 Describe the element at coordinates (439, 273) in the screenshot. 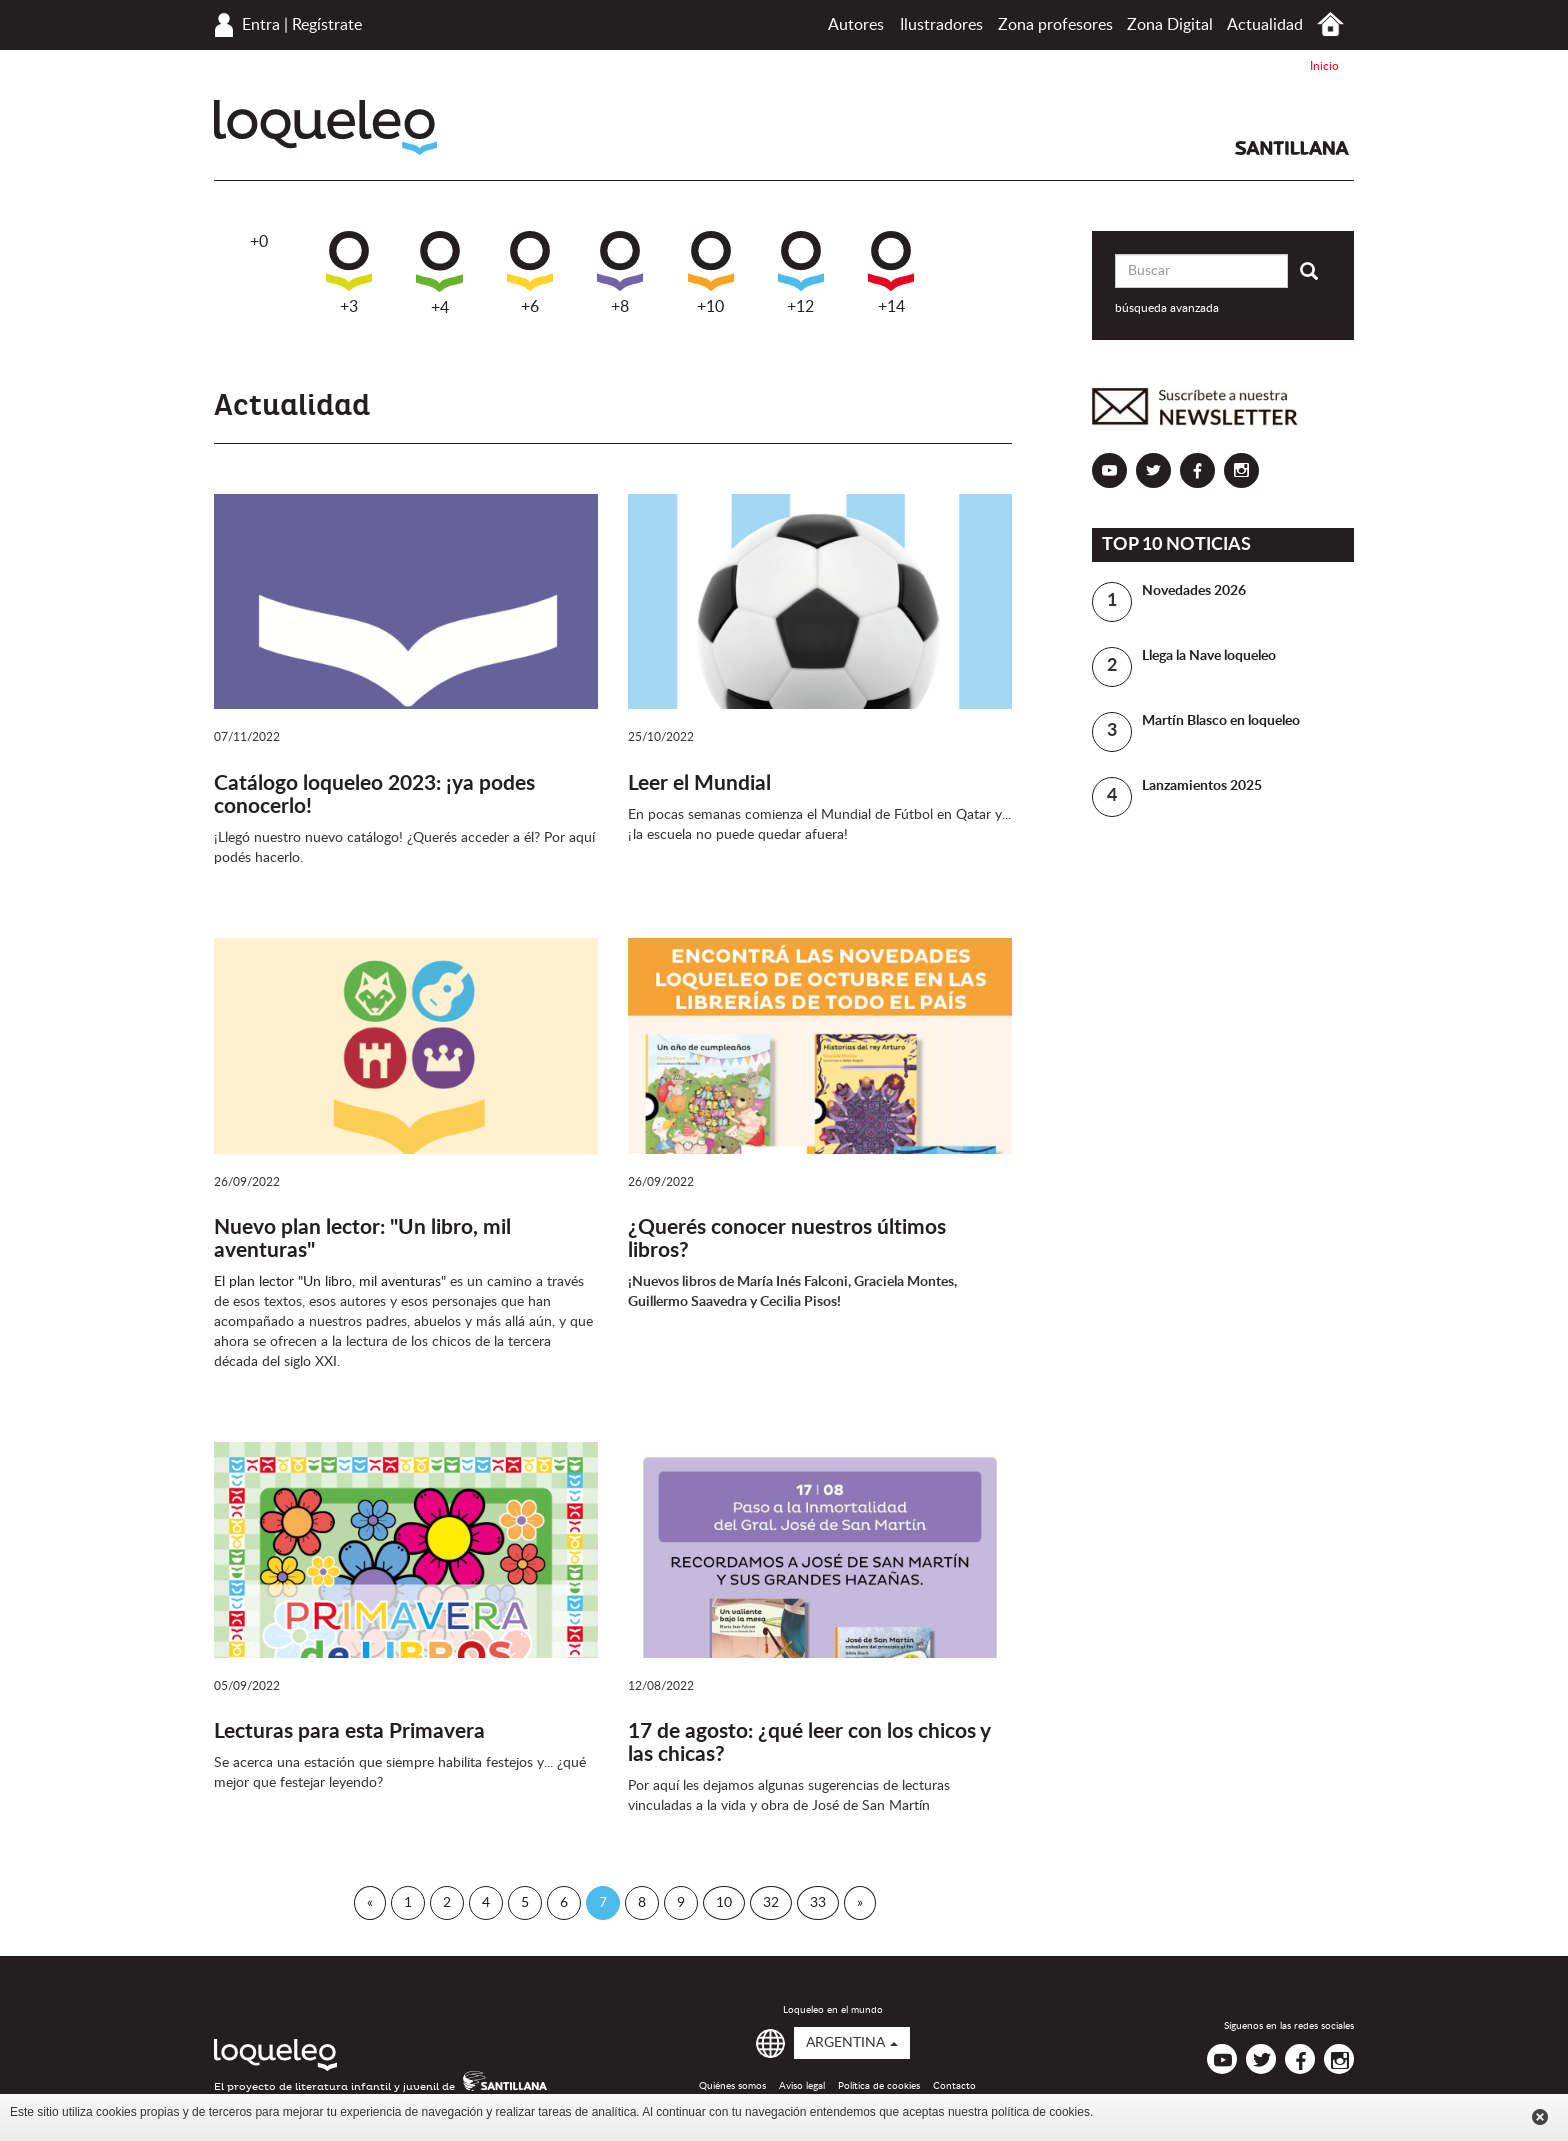

I see `+4` at that location.